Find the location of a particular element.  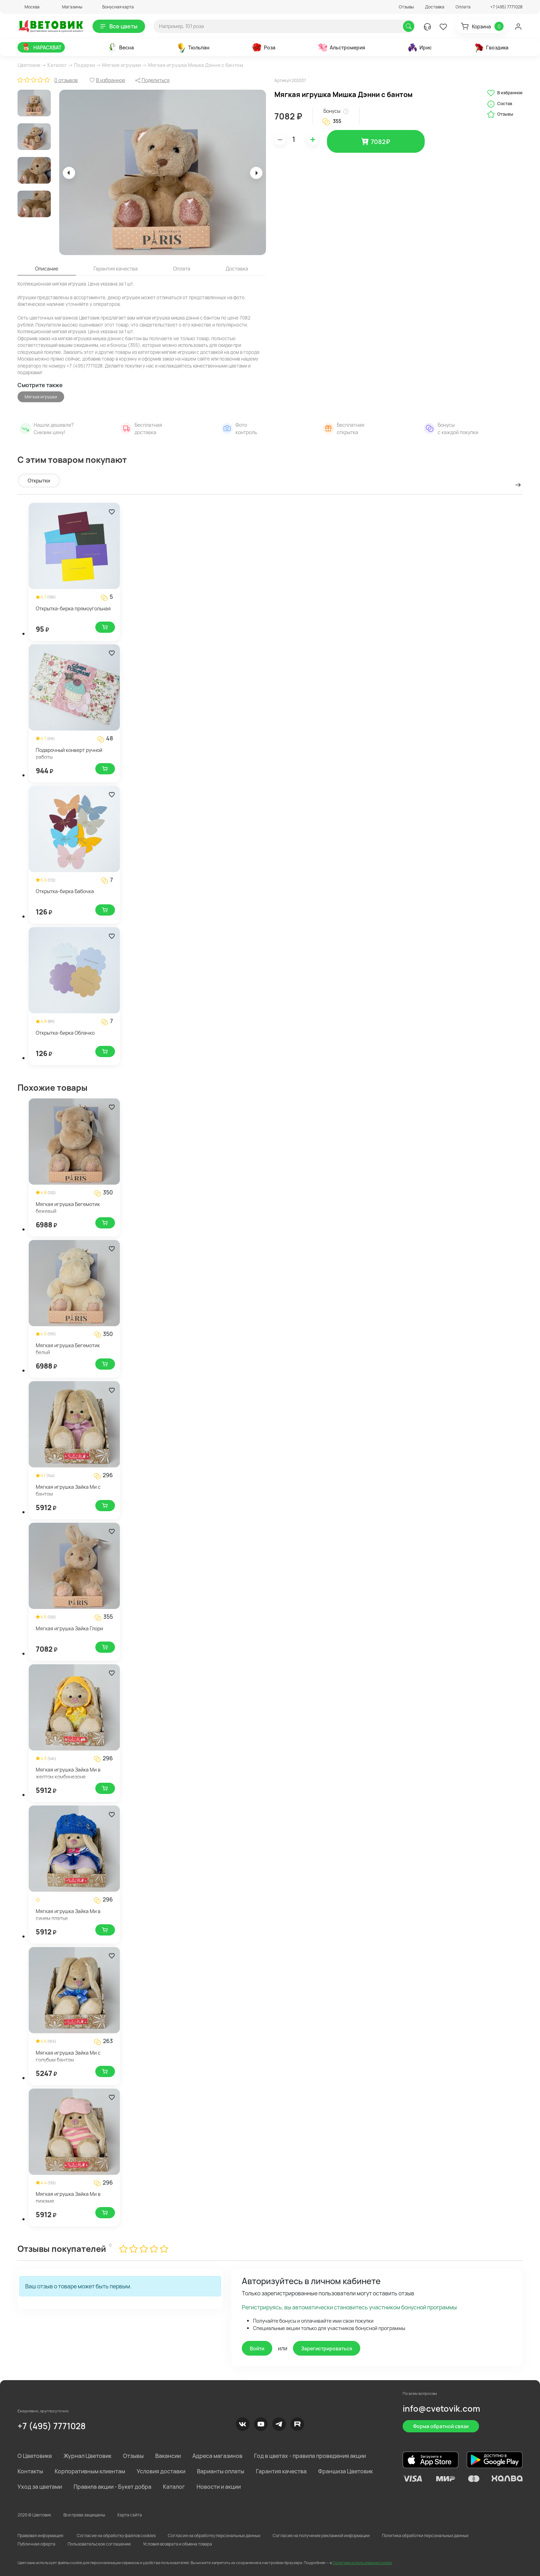

Гарантия качества is located at coordinates (281, 2471).